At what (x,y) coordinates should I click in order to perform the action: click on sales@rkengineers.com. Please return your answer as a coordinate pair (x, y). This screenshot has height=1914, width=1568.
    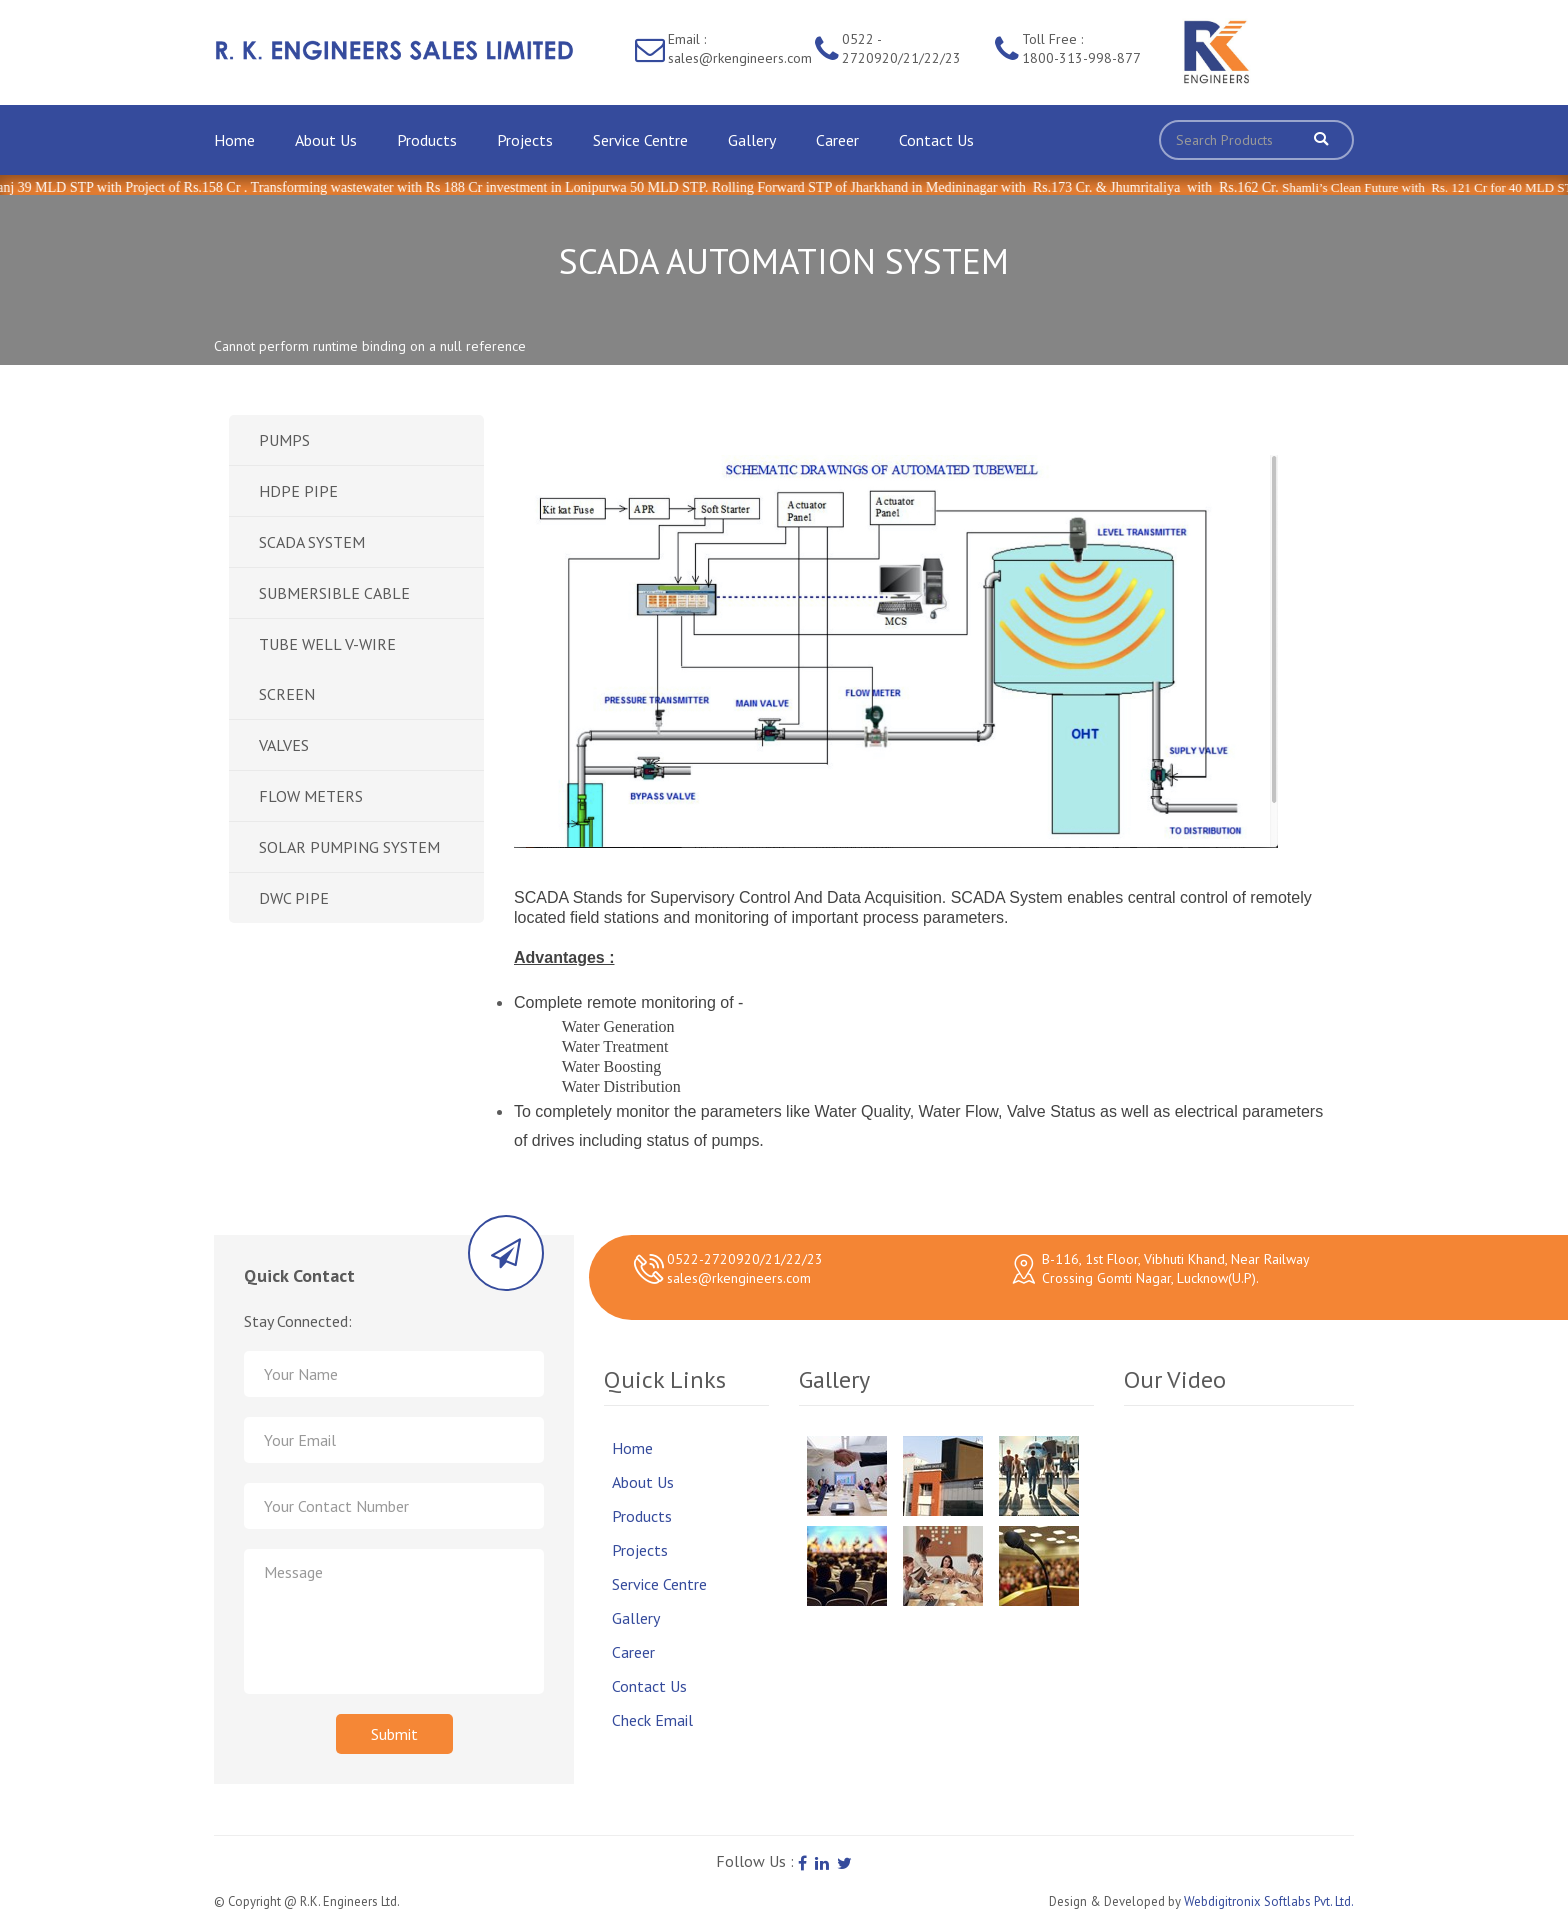
    Looking at the image, I should click on (739, 1278).